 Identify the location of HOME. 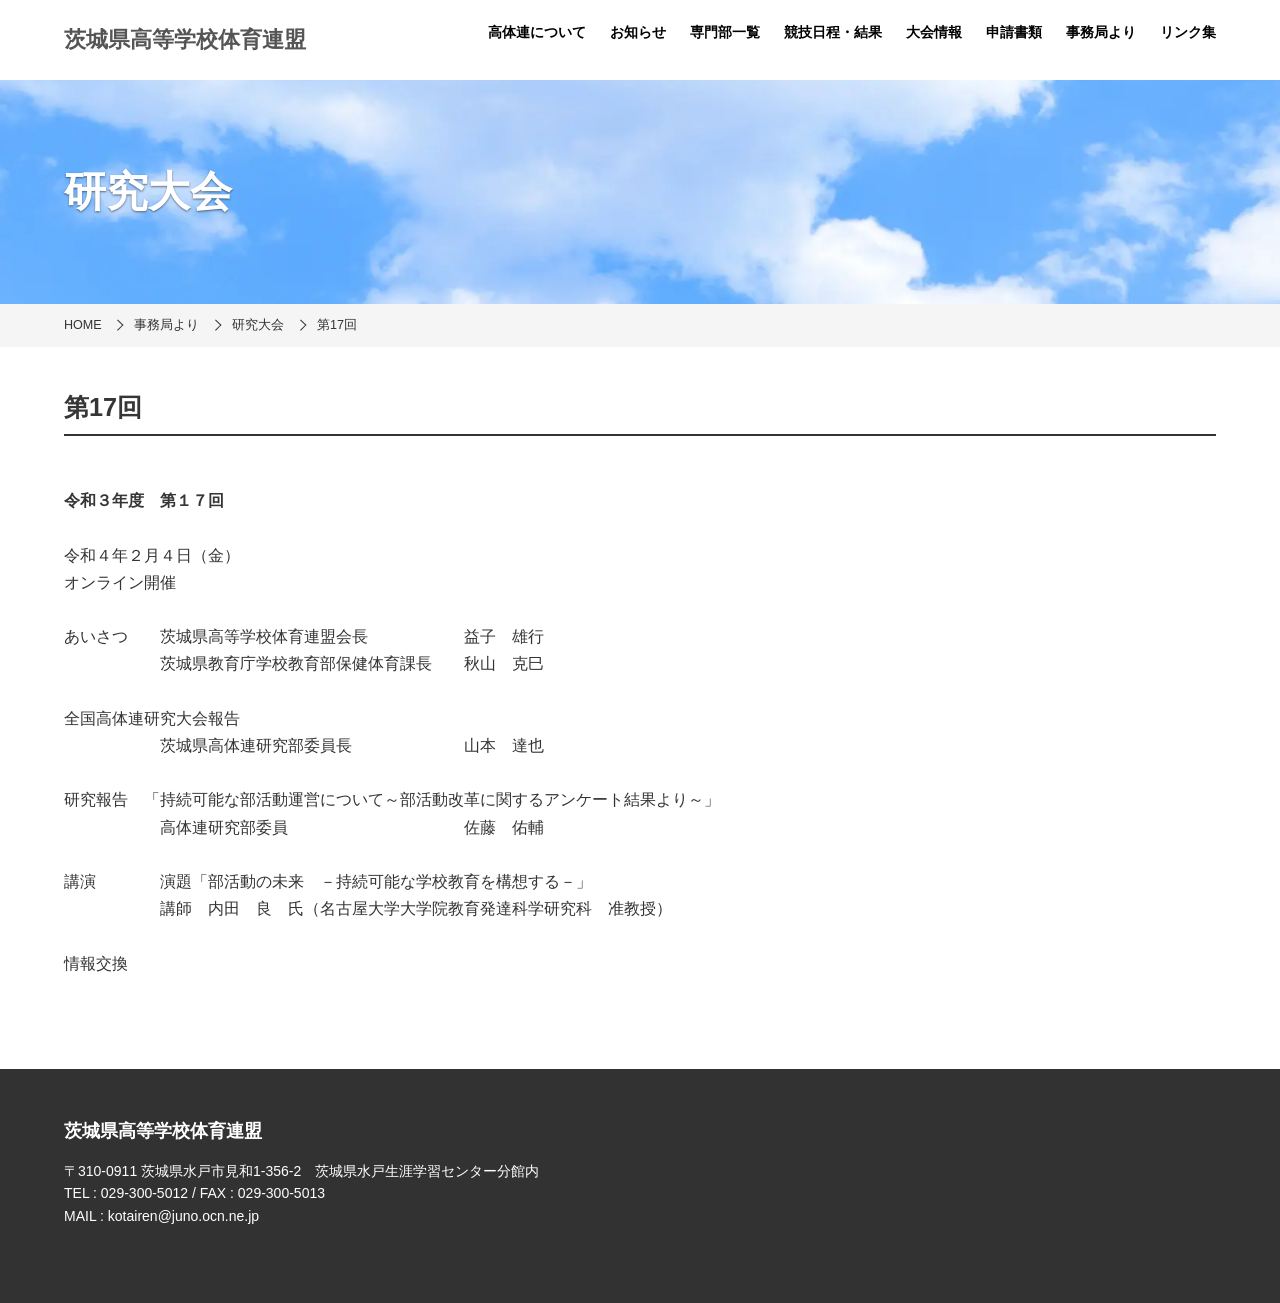
(83, 325).